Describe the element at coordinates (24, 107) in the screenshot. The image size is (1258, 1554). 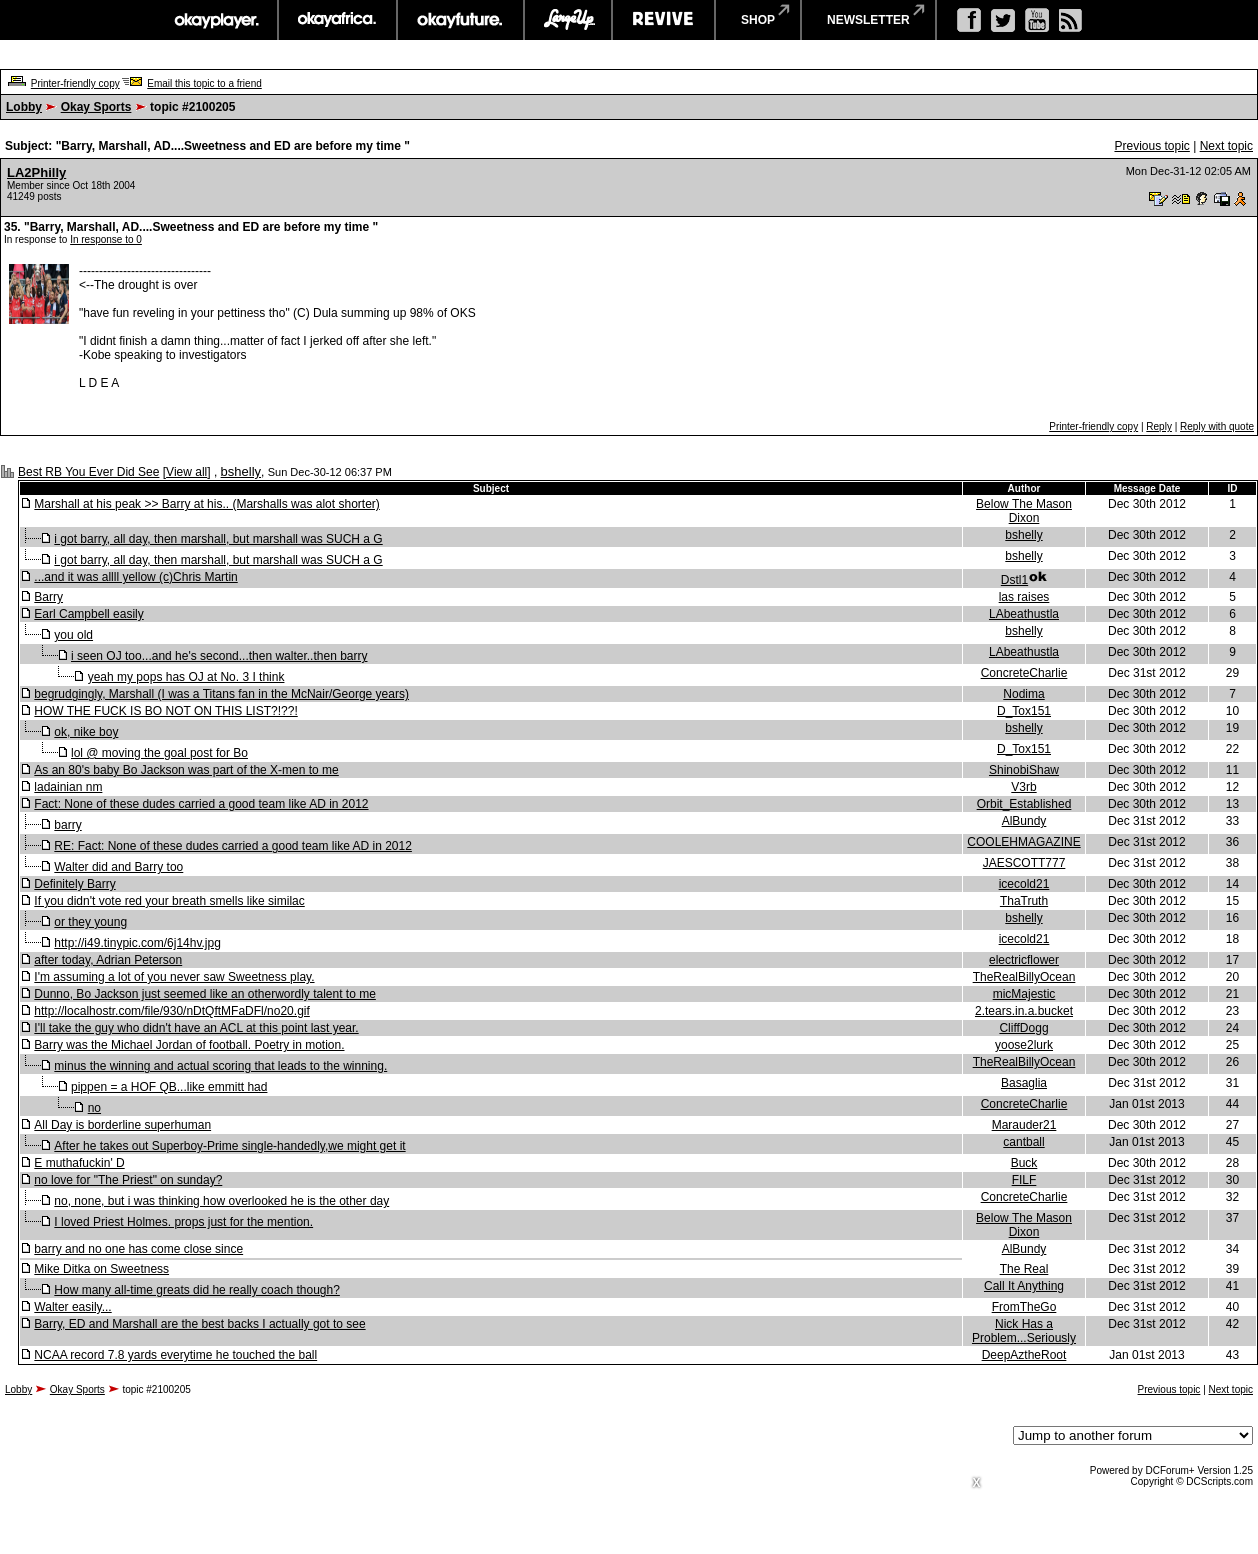
I see `Lobby` at that location.